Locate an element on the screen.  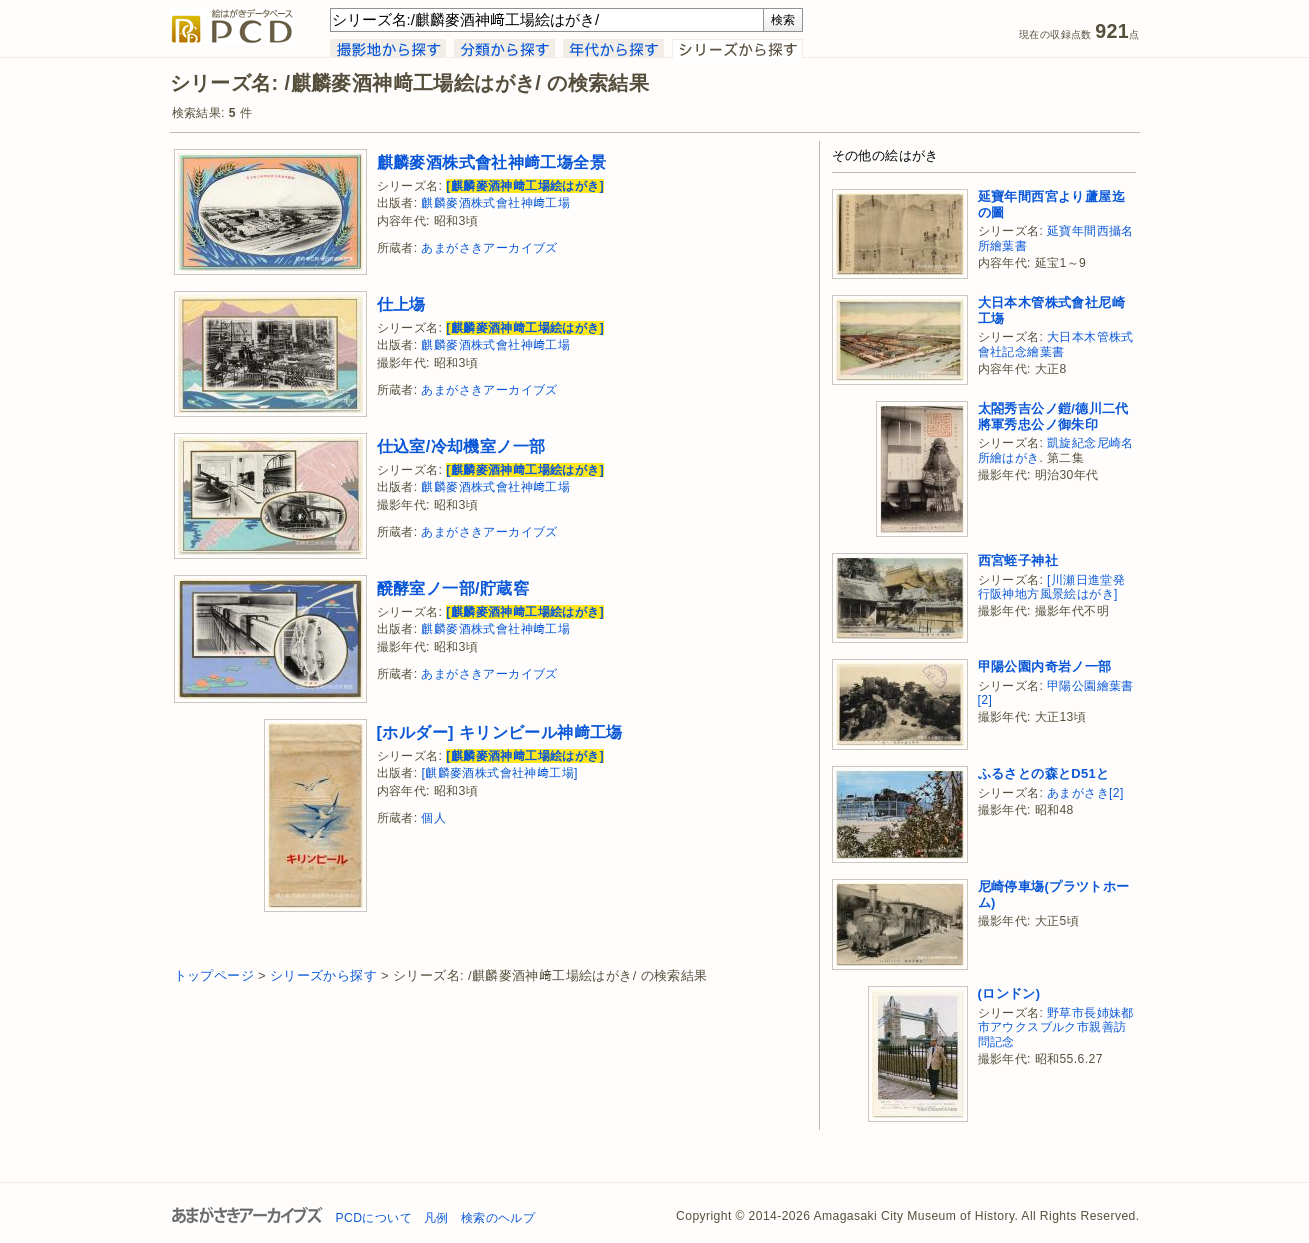
醗酵室ノ一部/貯蔵窖 is located at coordinates (453, 588).